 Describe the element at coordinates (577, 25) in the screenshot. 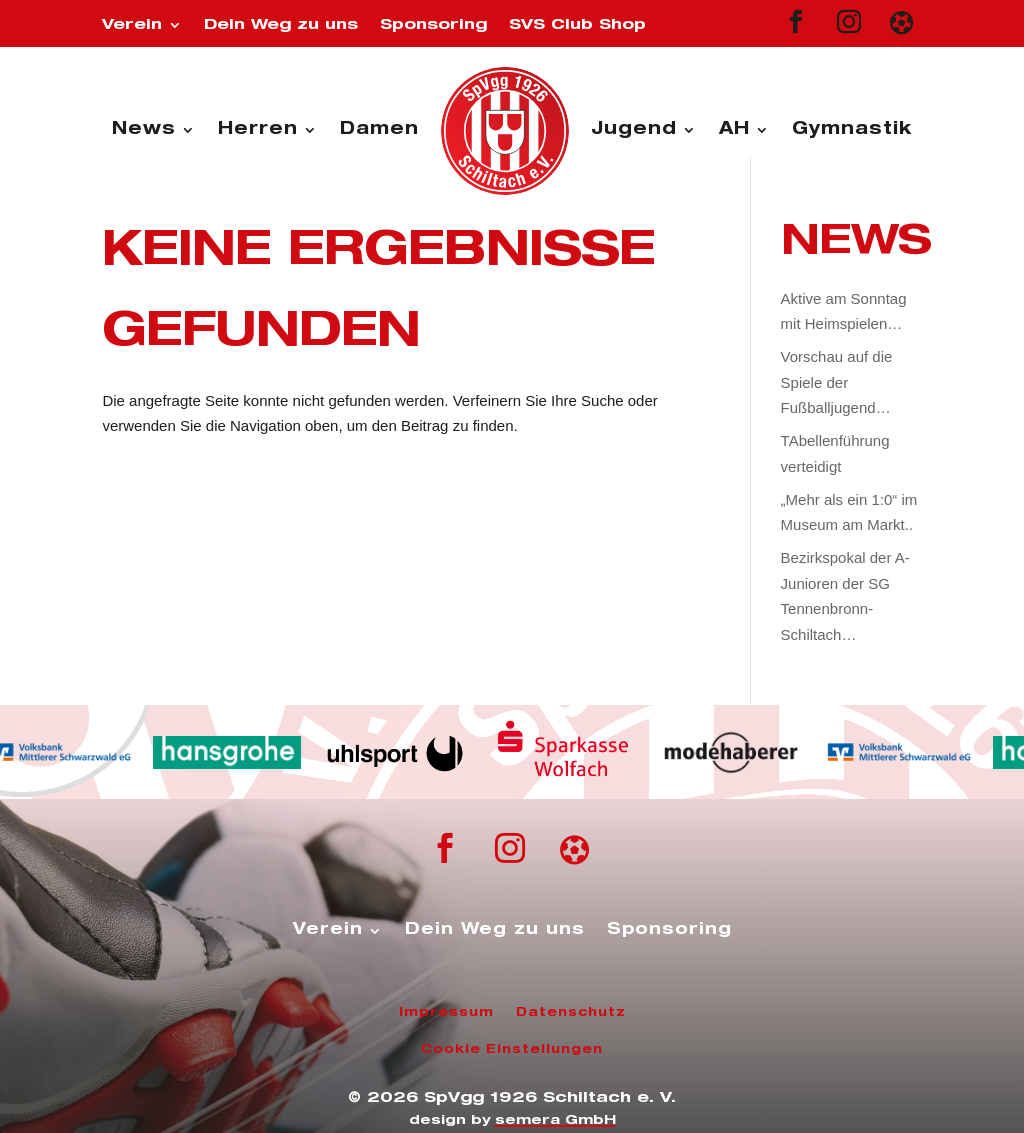

I see `SVS Club Shop` at that location.